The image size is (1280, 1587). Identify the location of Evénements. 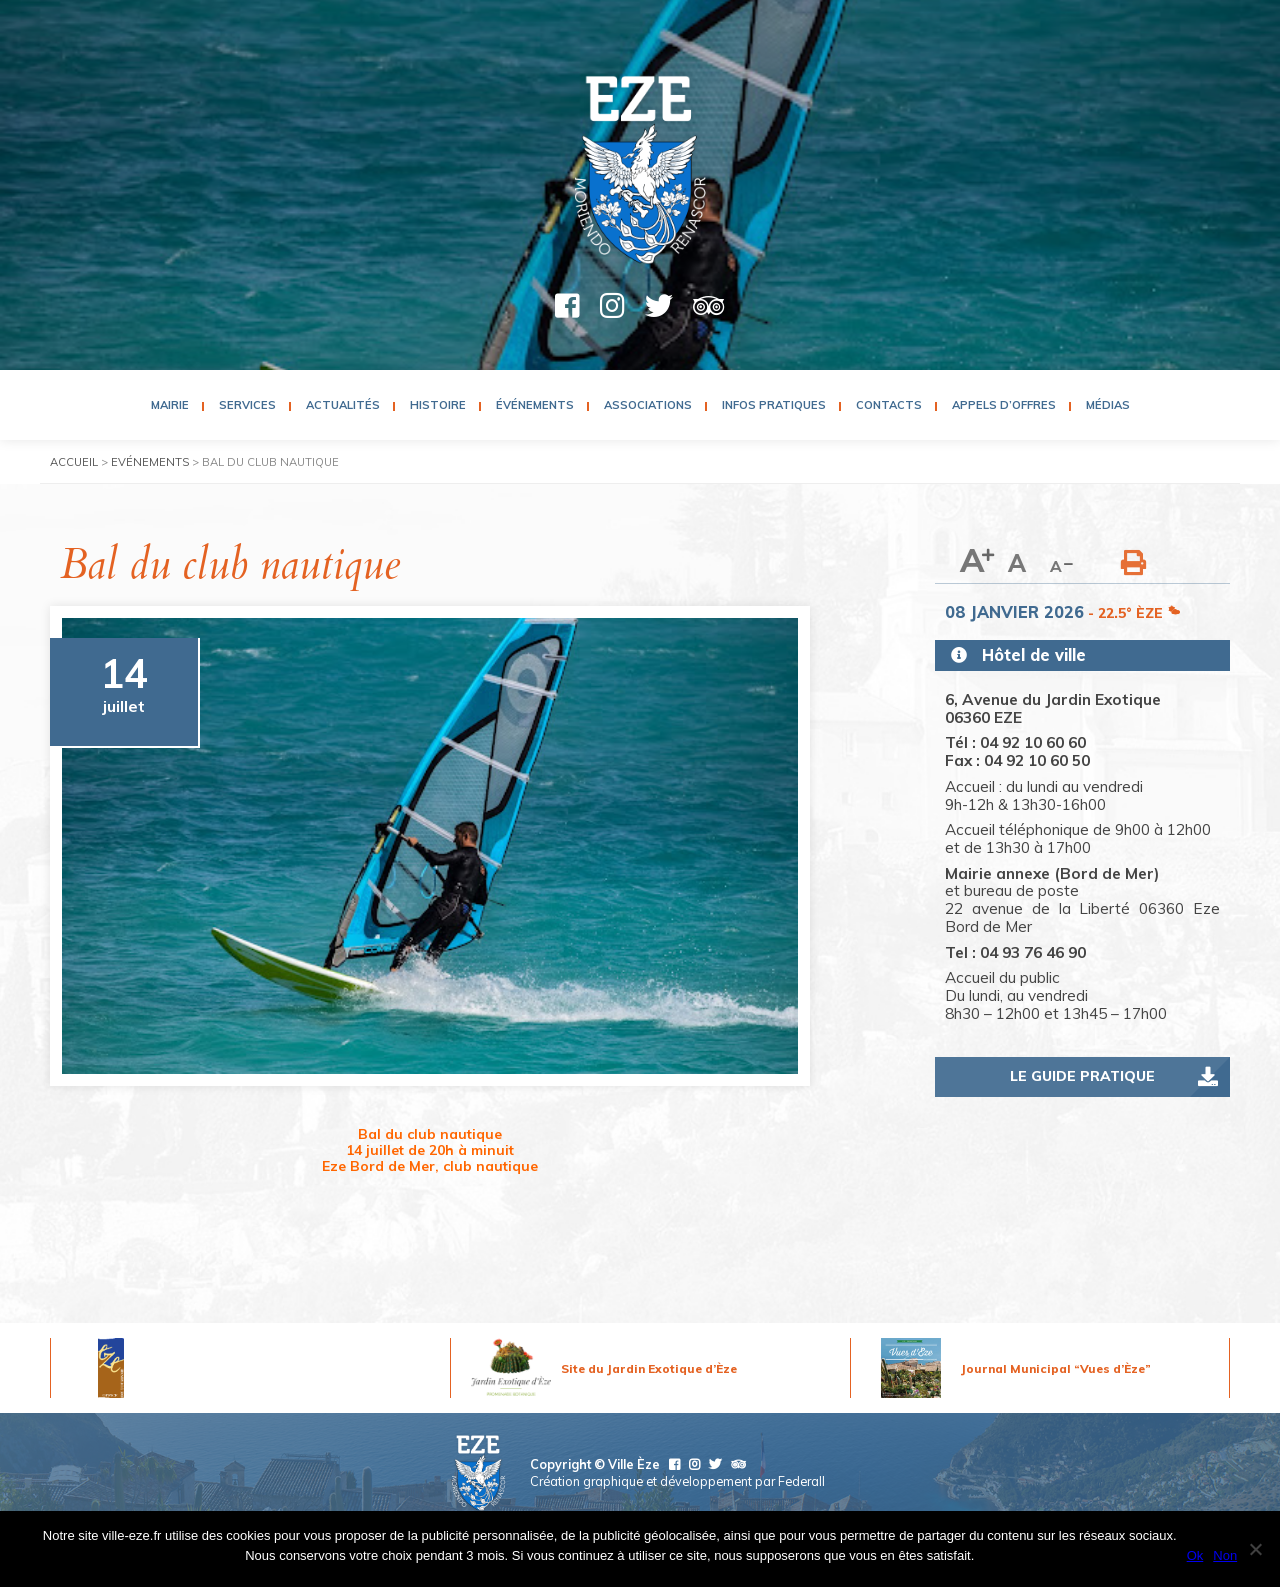
(150, 462).